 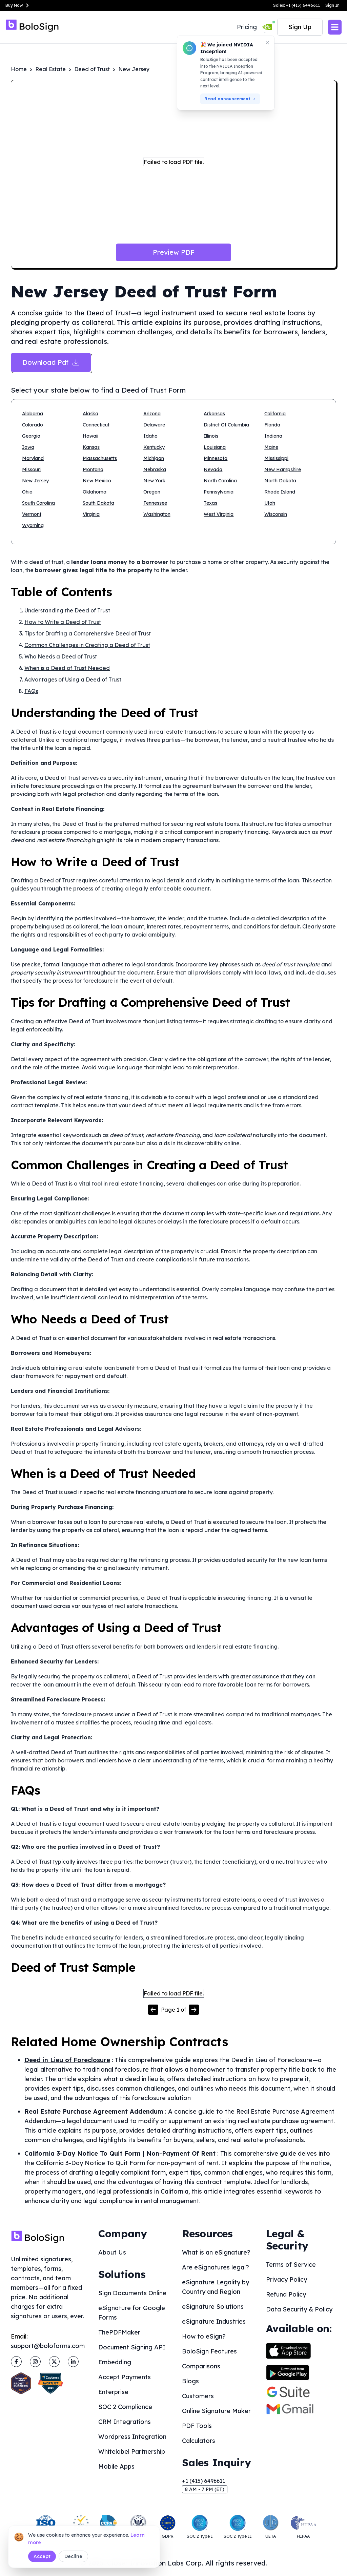 What do you see at coordinates (120, 2153) in the screenshot?
I see `California 3-Day Notice To Quit Form | Non-Payment Of Rent` at bounding box center [120, 2153].